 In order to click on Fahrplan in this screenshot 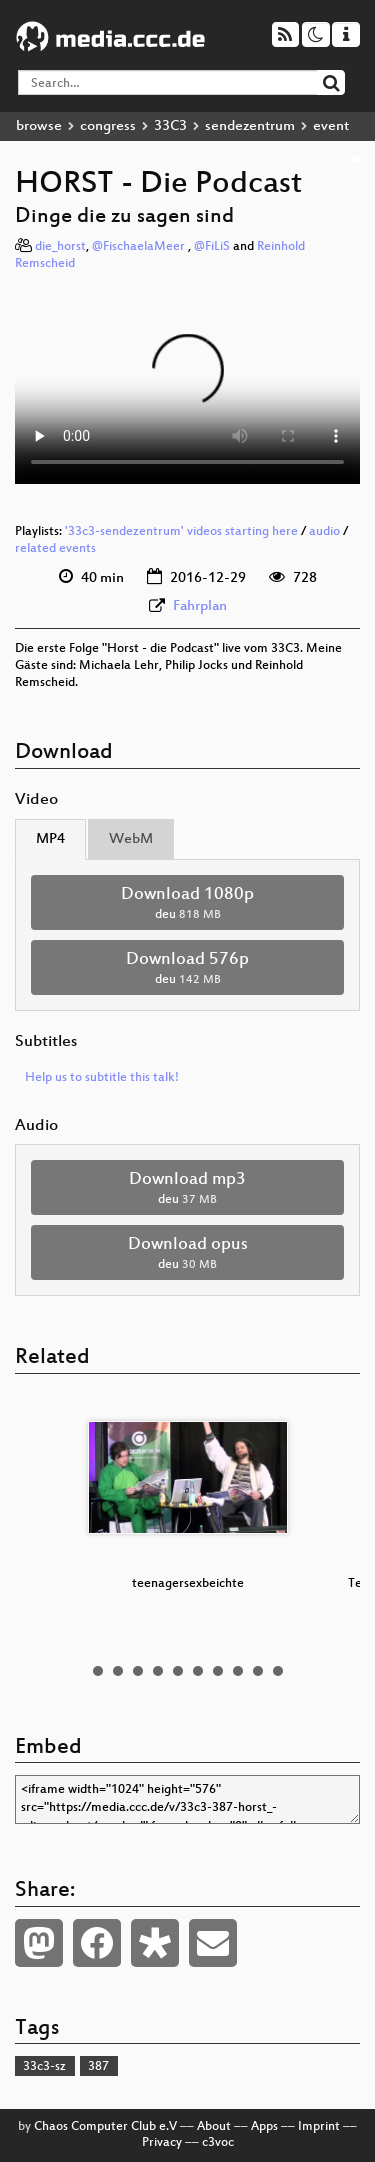, I will do `click(200, 606)`.